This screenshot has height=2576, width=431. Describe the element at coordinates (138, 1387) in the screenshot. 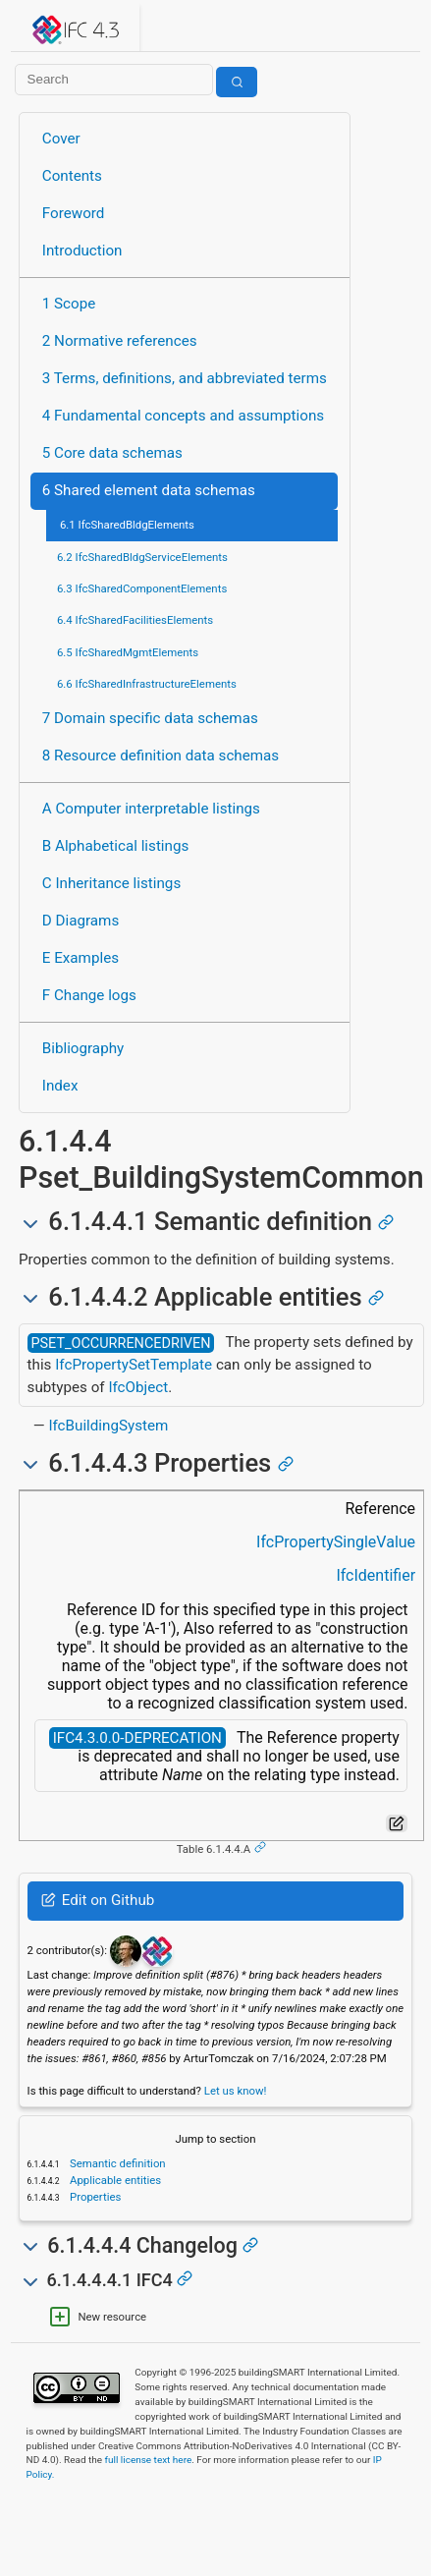

I see `IfcObject` at that location.